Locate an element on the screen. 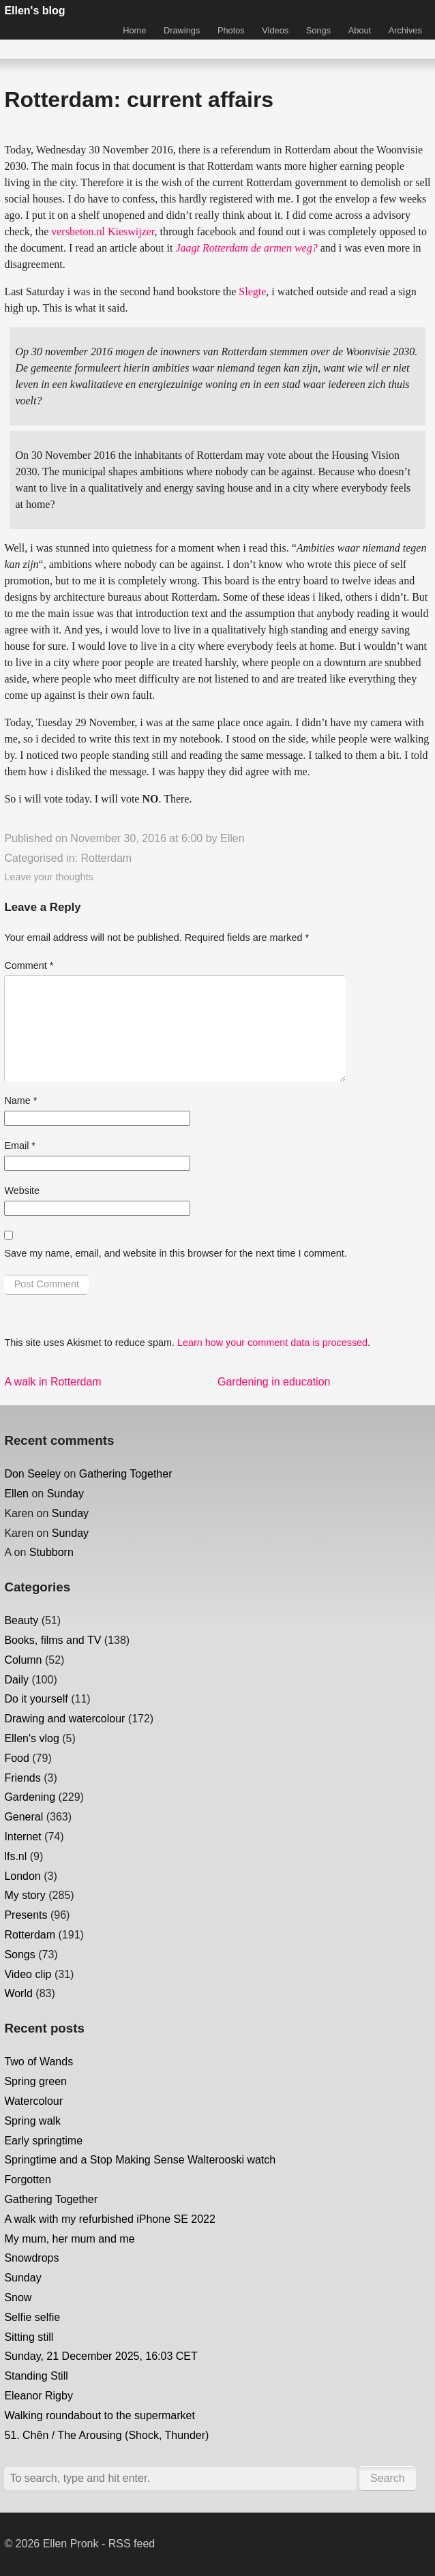 This screenshot has width=435, height=2576. World is located at coordinates (18, 1993).